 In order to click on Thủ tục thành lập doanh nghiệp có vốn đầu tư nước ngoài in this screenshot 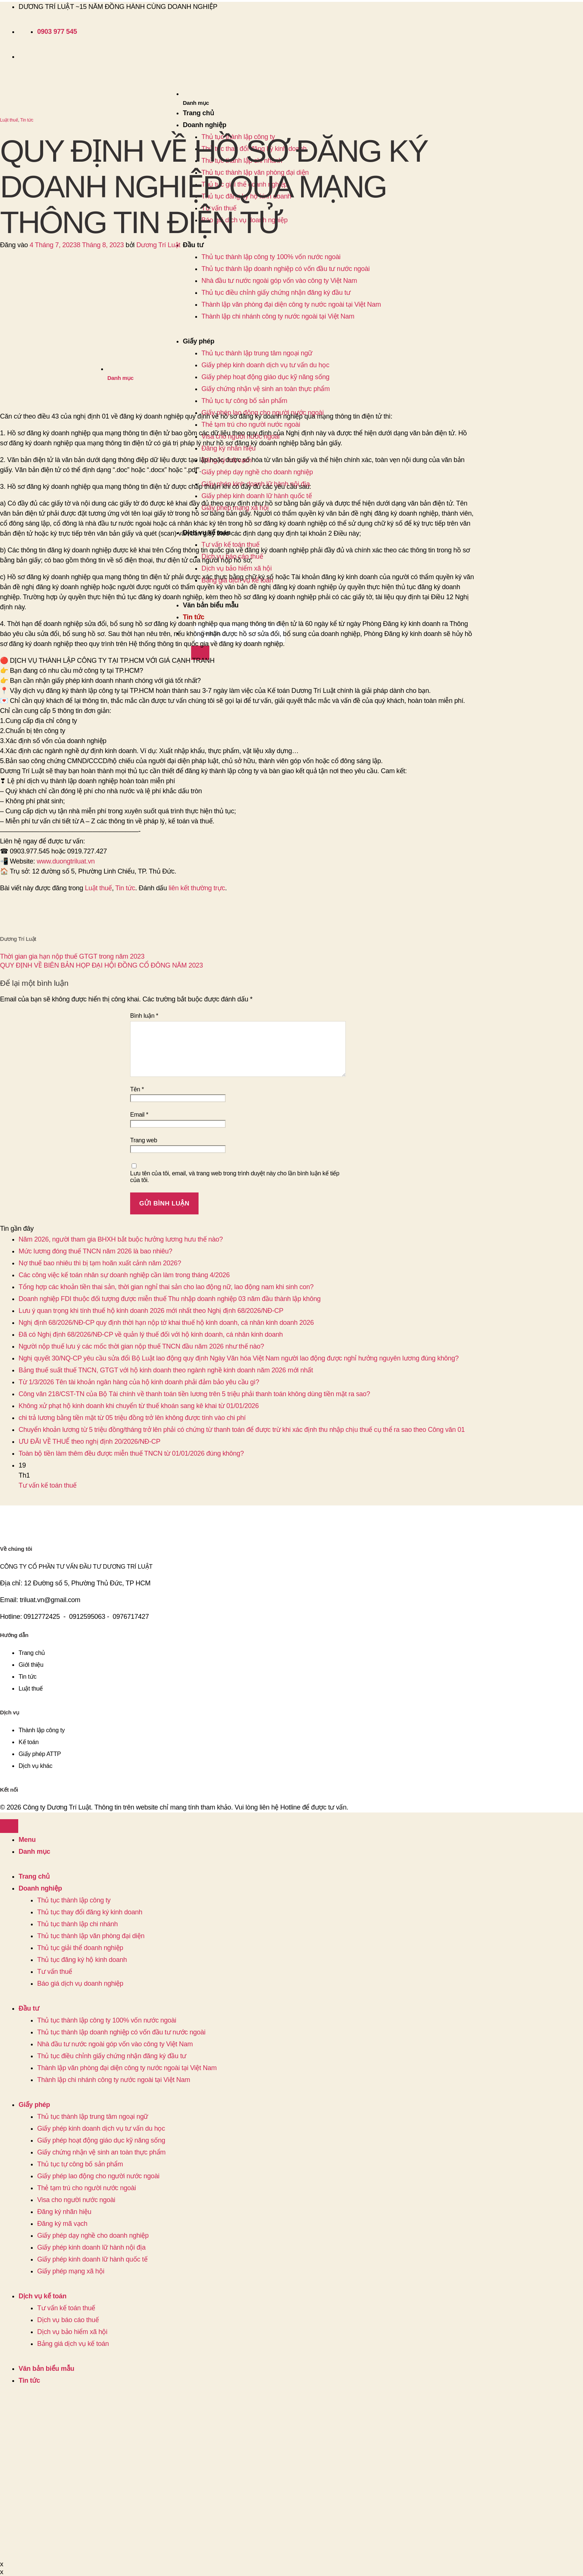, I will do `click(286, 268)`.